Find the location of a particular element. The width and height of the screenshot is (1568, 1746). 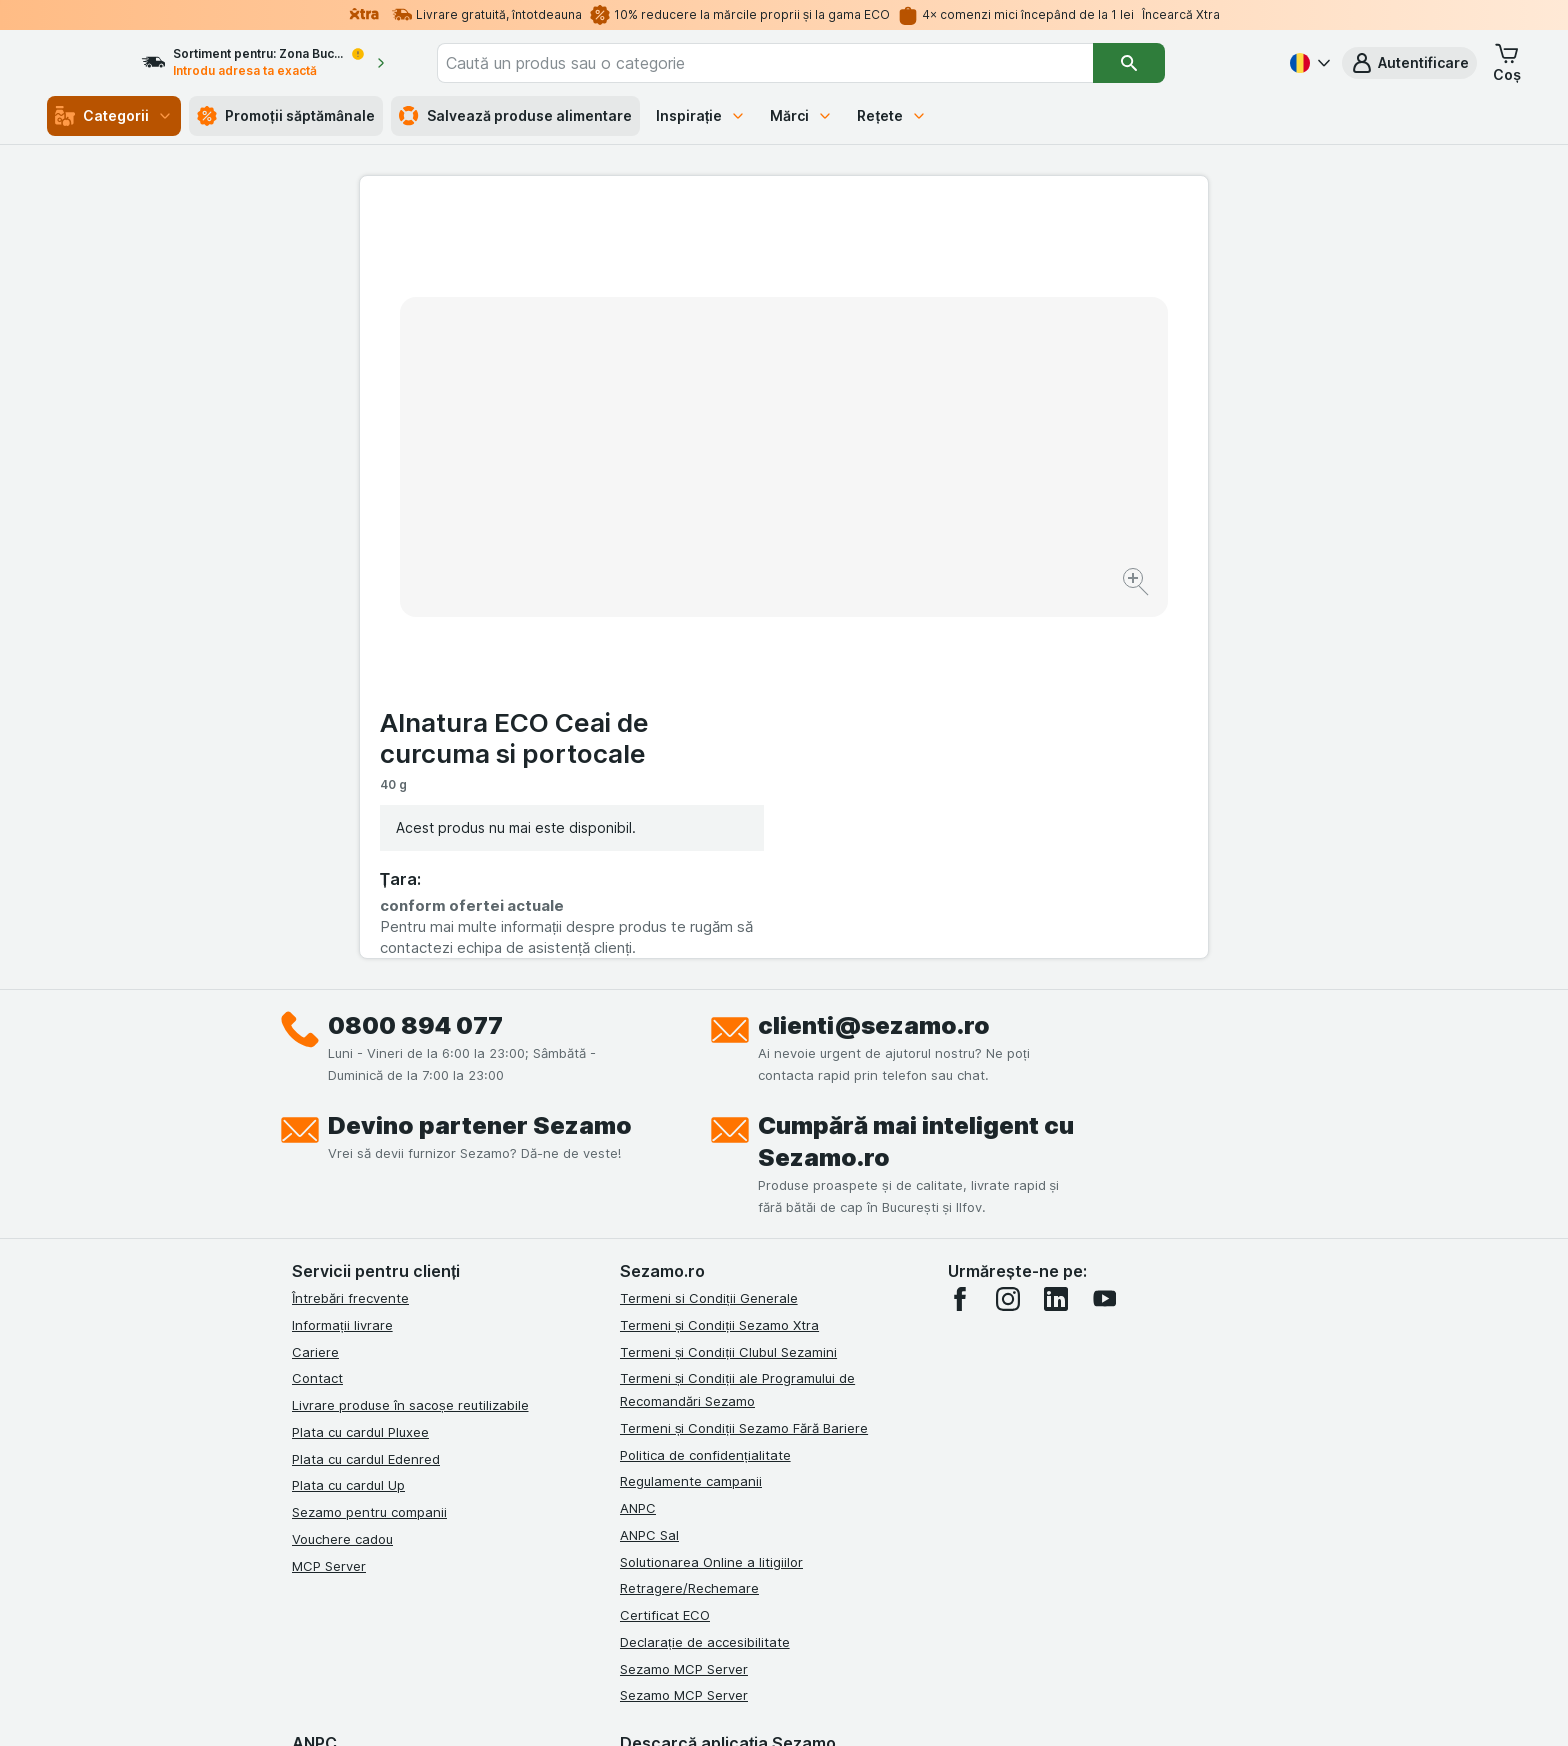

[instagram] is located at coordinates (1008, 934).